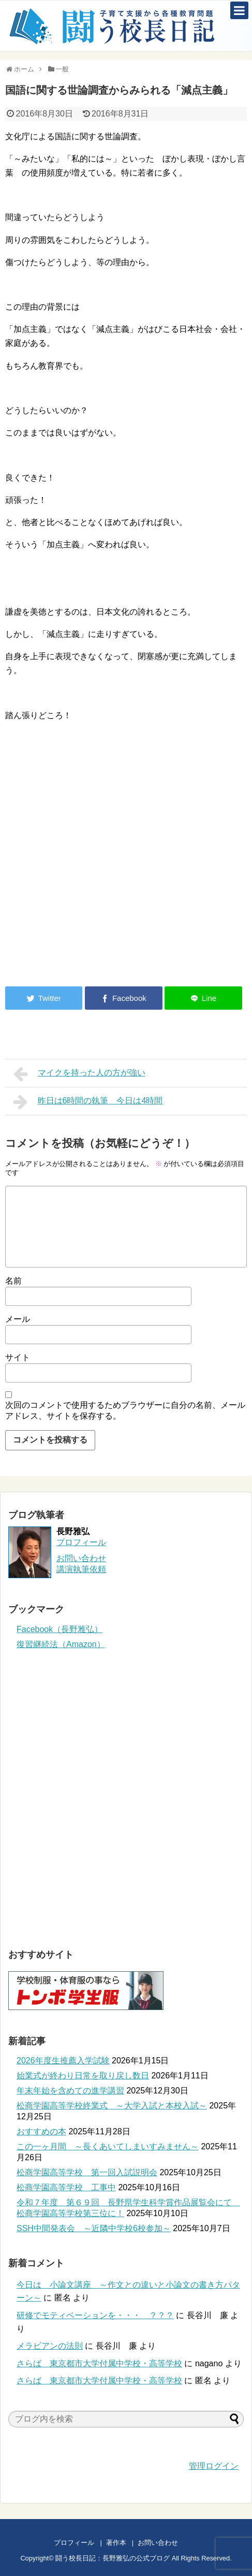  I want to click on 昨日は6時間の執筆 今日は4時間, so click(87, 1102).